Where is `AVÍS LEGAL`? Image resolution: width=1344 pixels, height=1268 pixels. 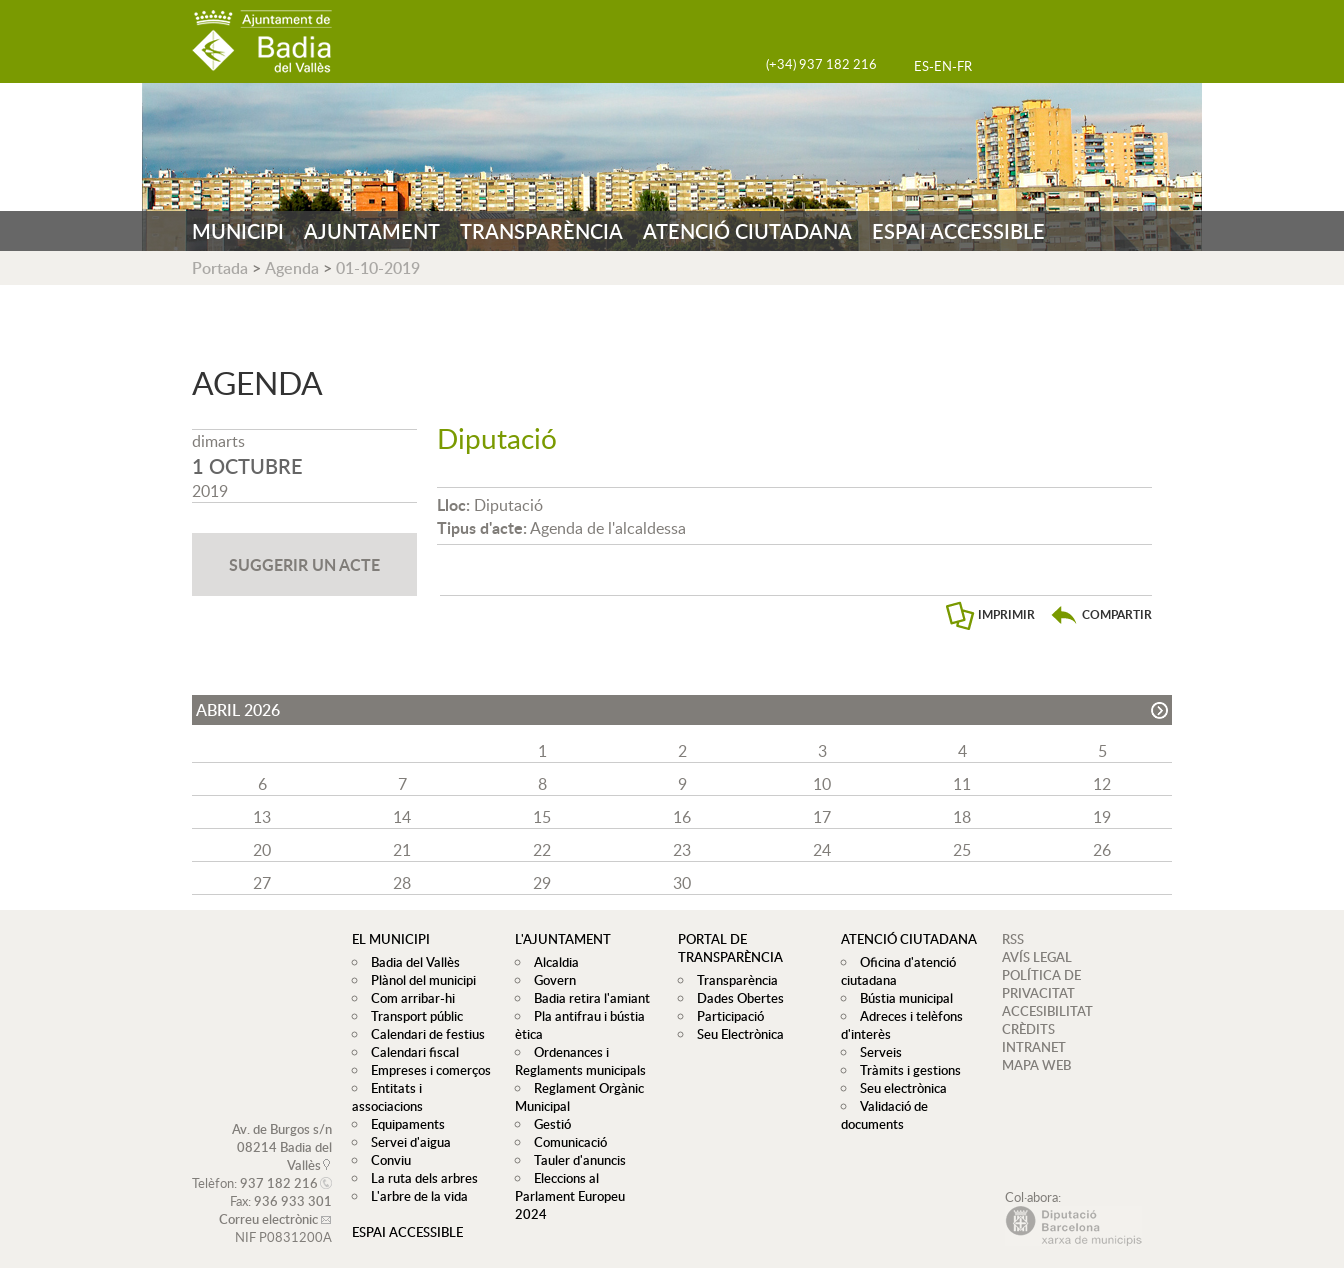
AVÍS LEGAL is located at coordinates (1037, 957).